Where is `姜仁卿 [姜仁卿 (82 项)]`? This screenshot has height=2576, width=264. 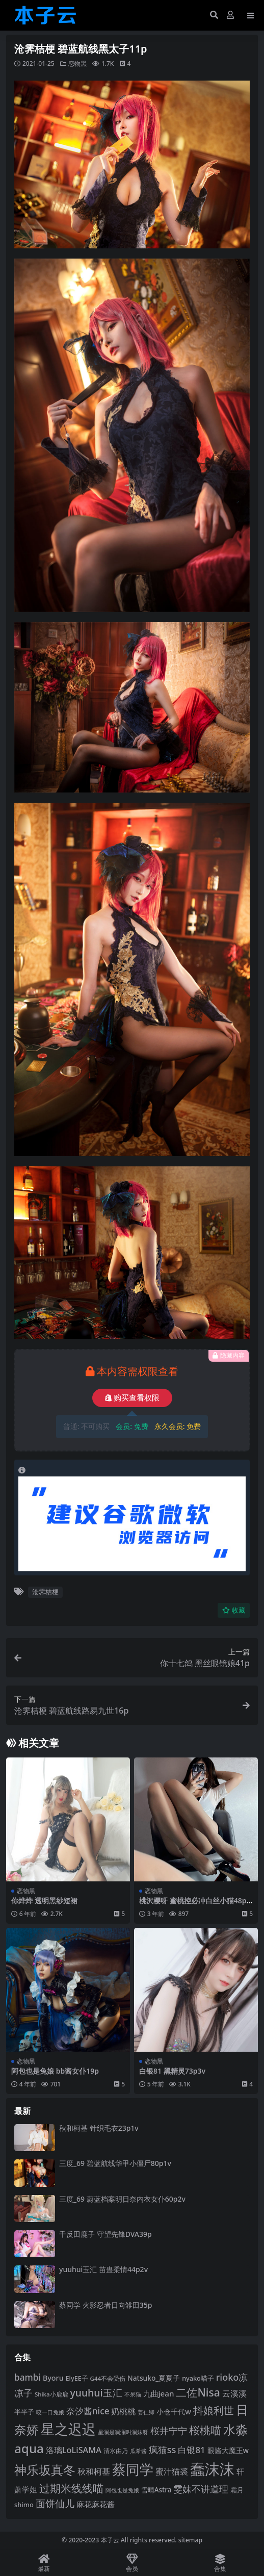
姜仁卿 [姜仁卿 (82 项)] is located at coordinates (146, 2412).